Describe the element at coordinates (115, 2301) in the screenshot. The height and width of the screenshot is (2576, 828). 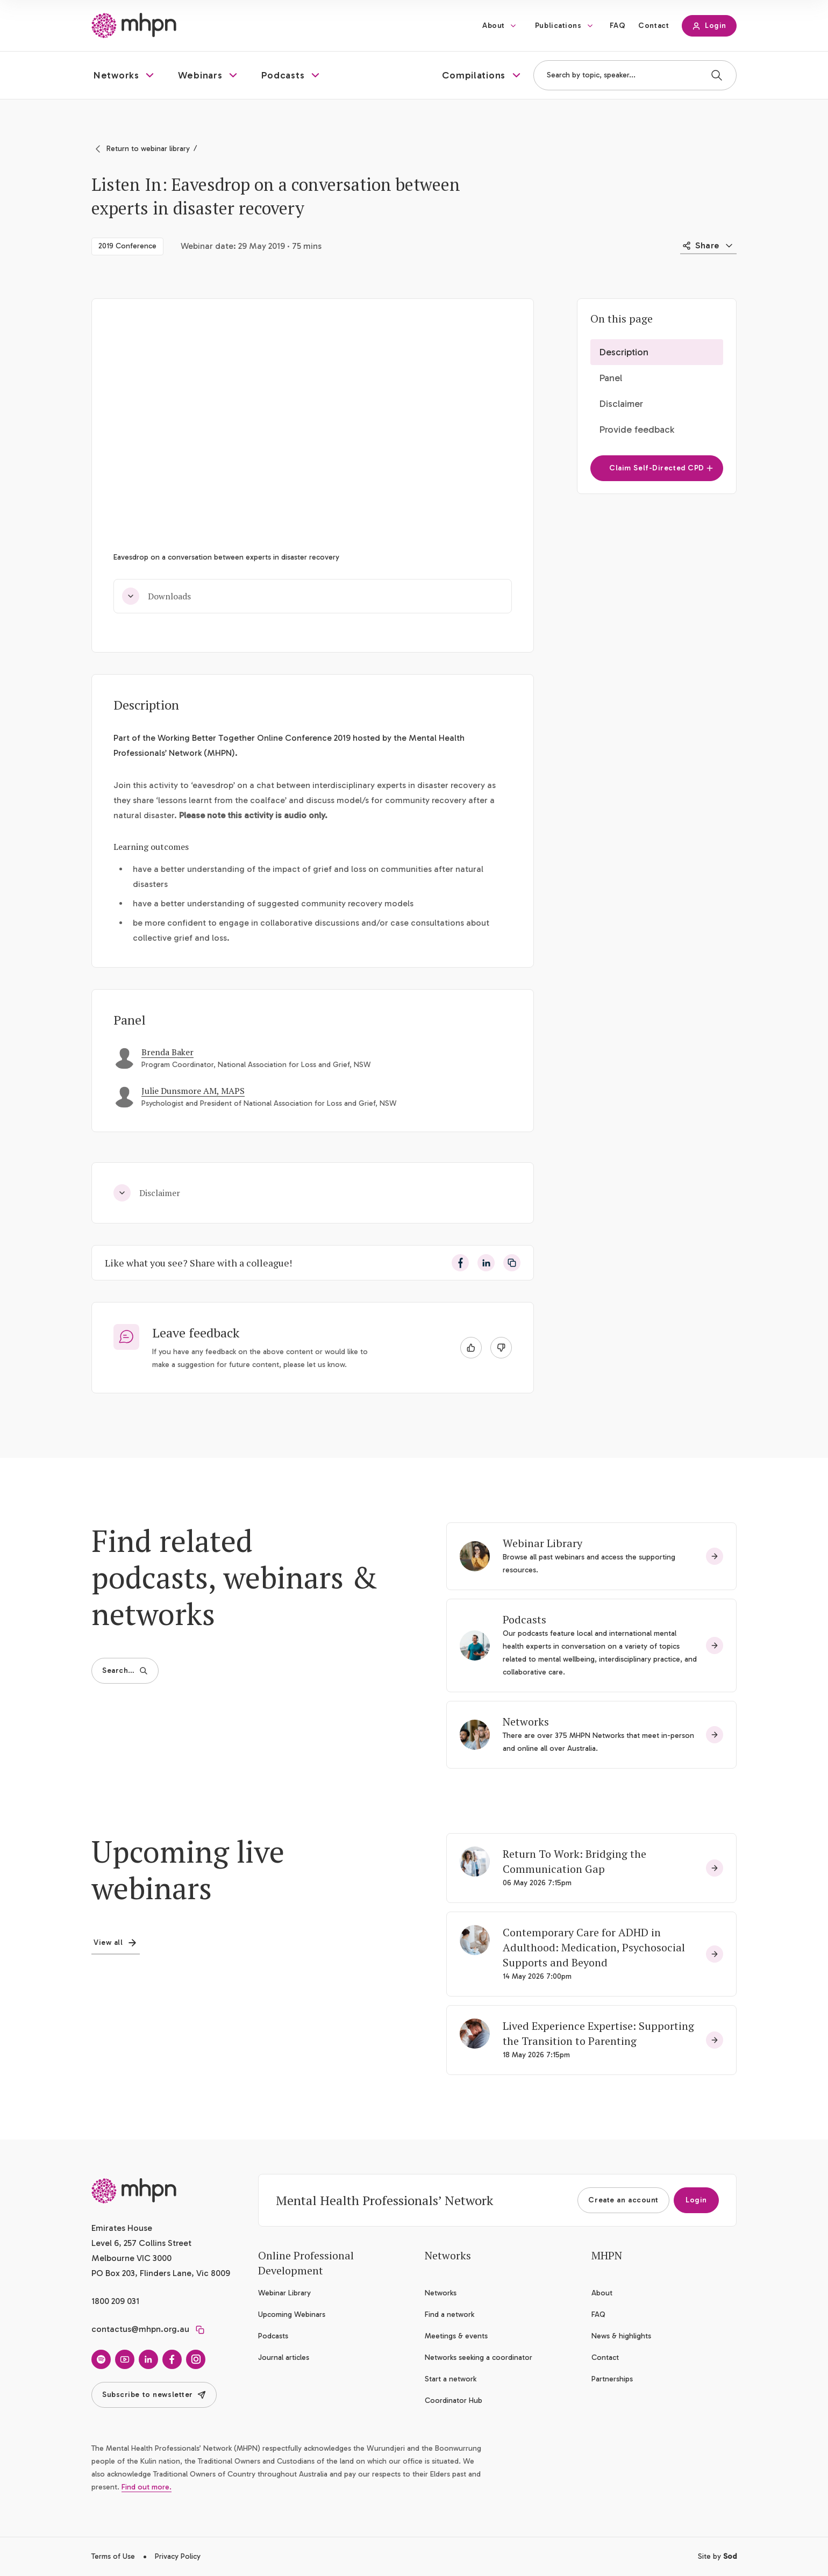
I see `1800 209 031` at that location.